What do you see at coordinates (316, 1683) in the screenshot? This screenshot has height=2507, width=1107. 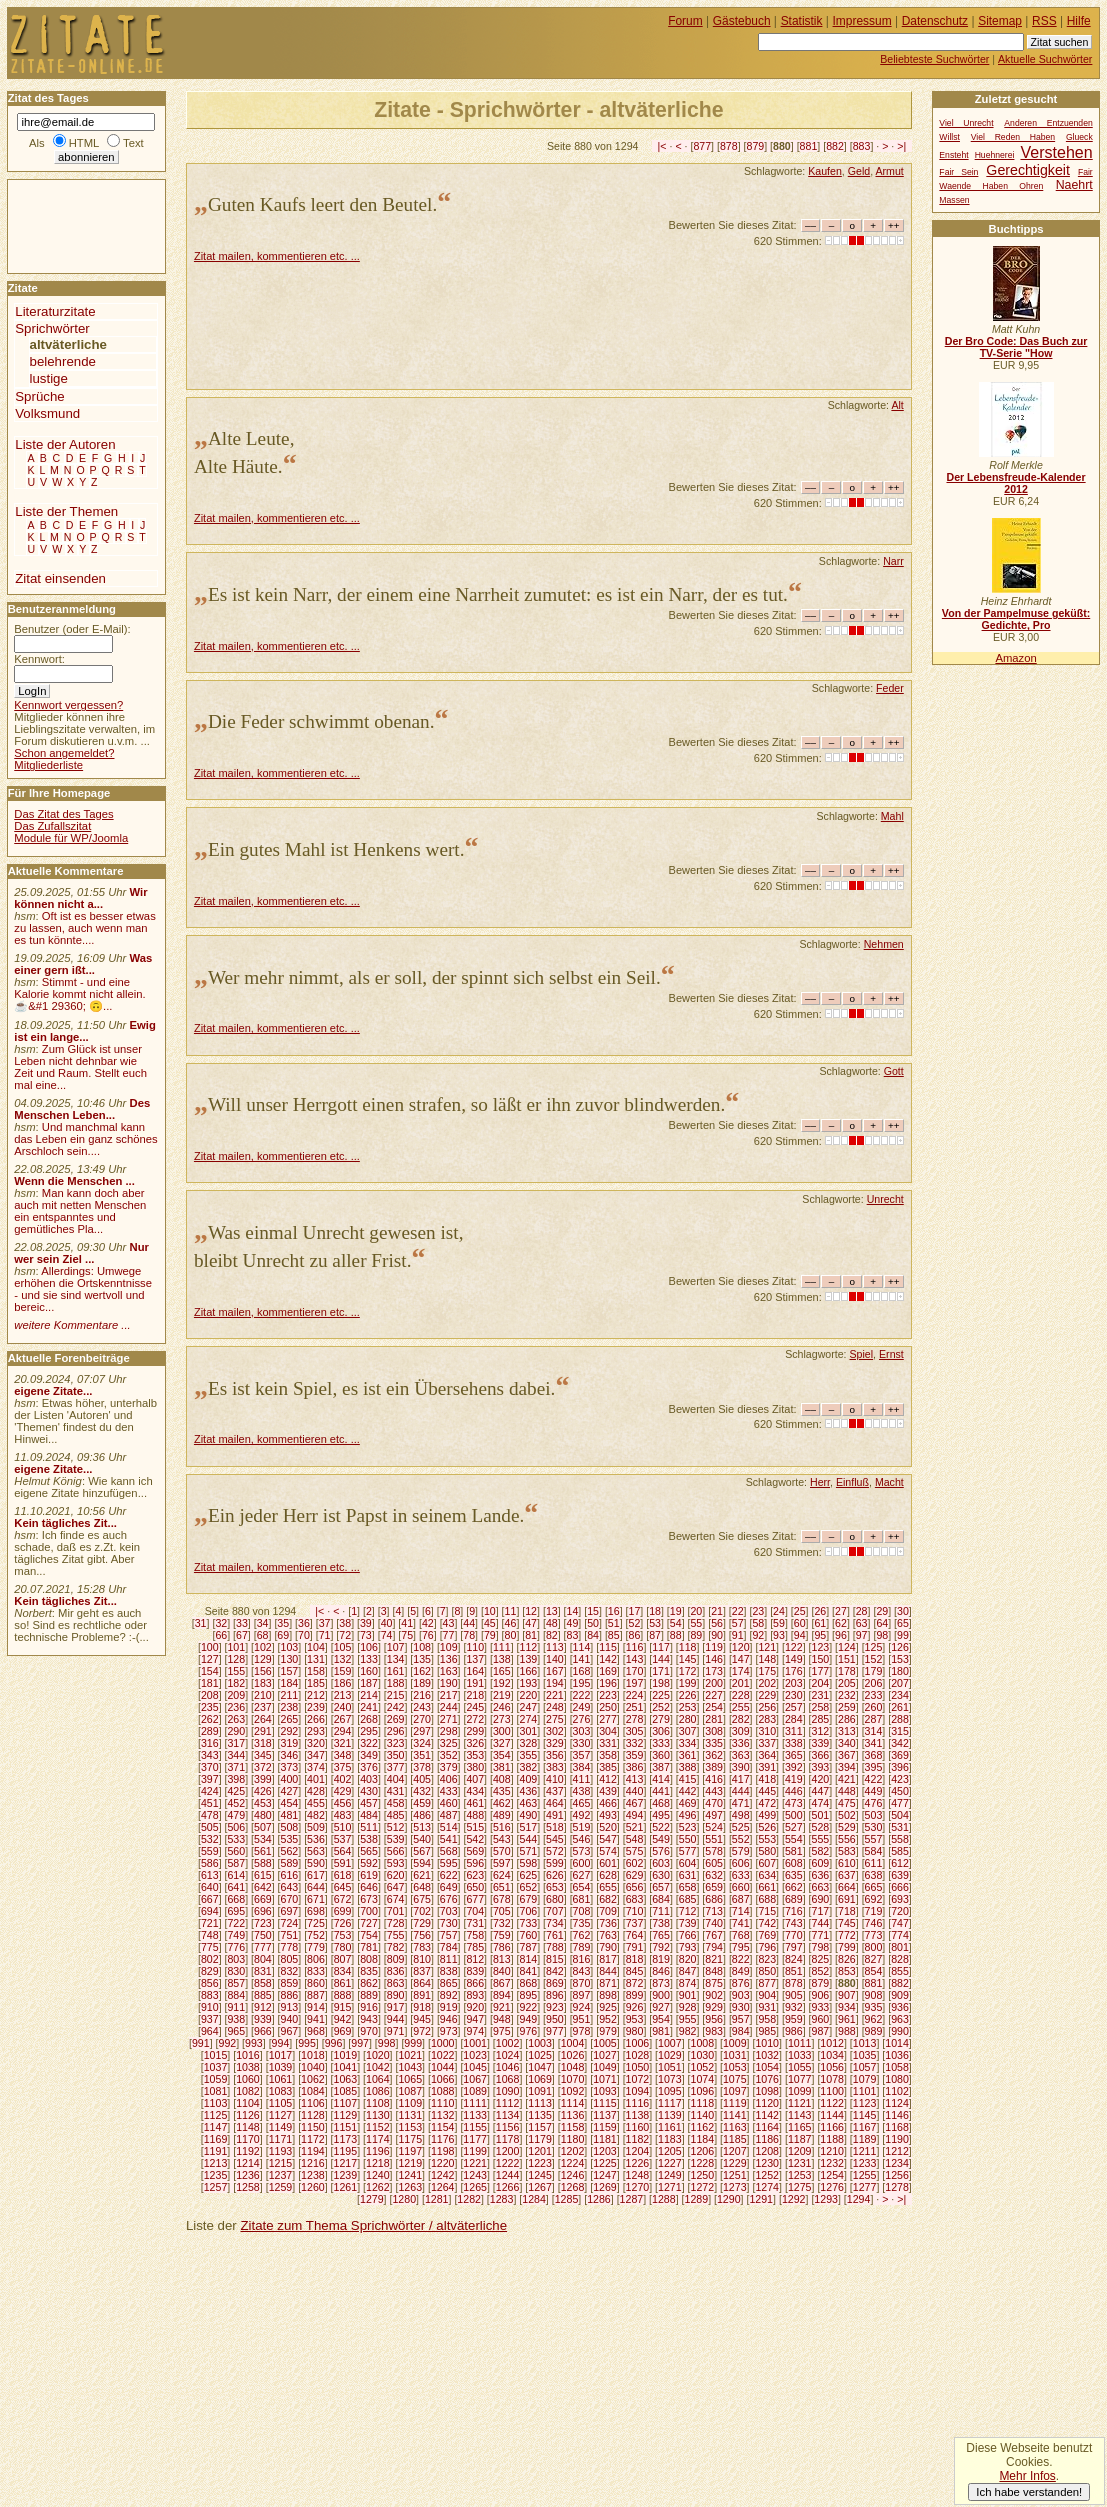 I see `185` at bounding box center [316, 1683].